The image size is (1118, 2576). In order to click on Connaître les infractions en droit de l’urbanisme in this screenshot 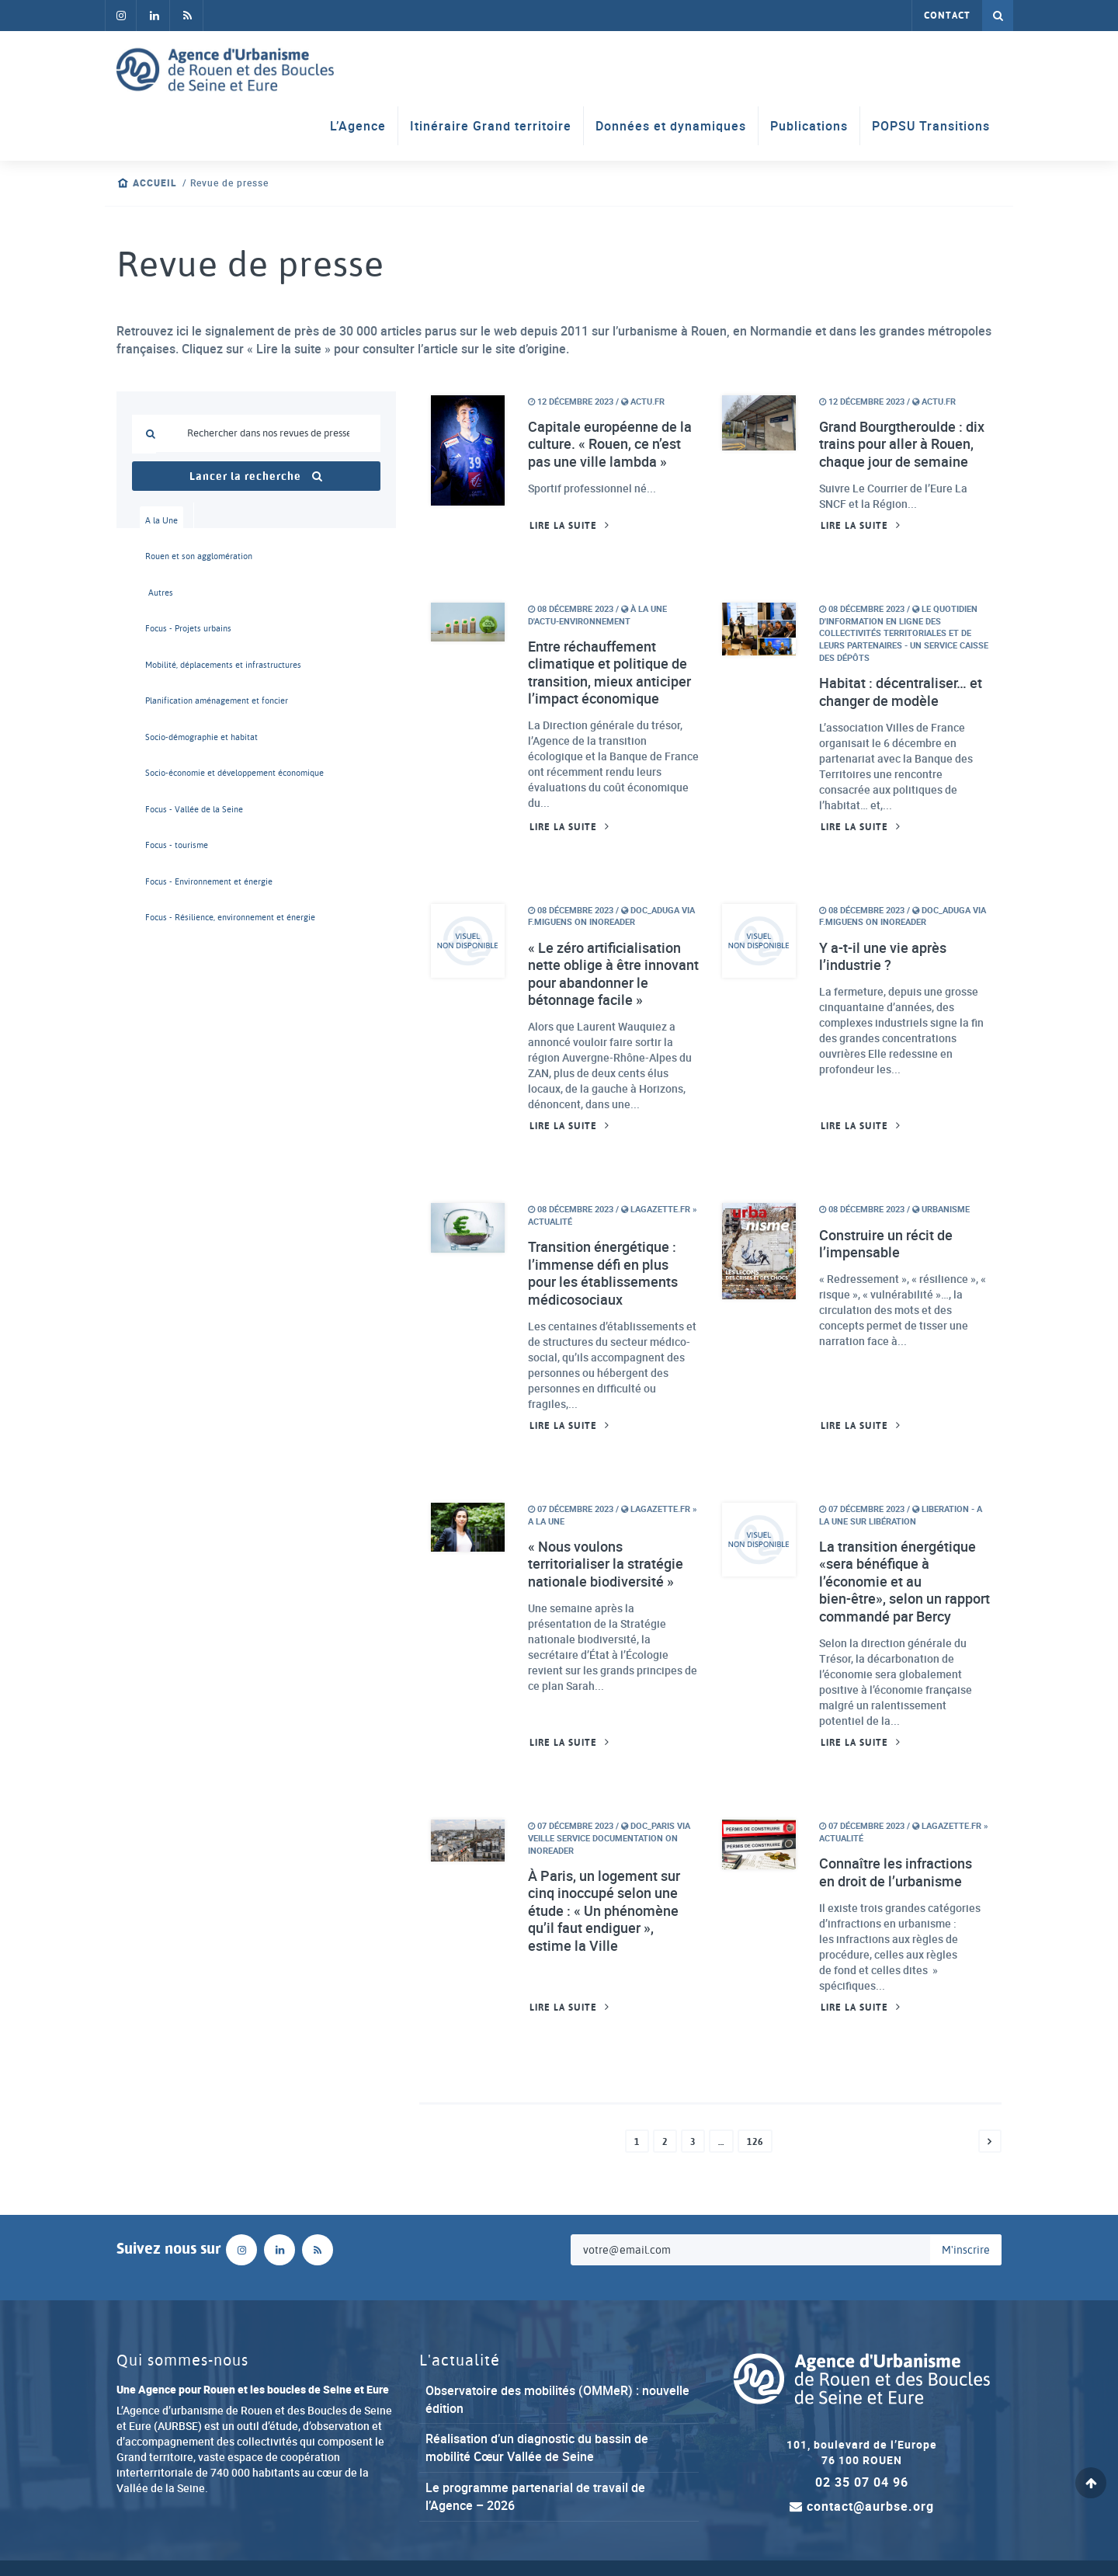, I will do `click(895, 1872)`.